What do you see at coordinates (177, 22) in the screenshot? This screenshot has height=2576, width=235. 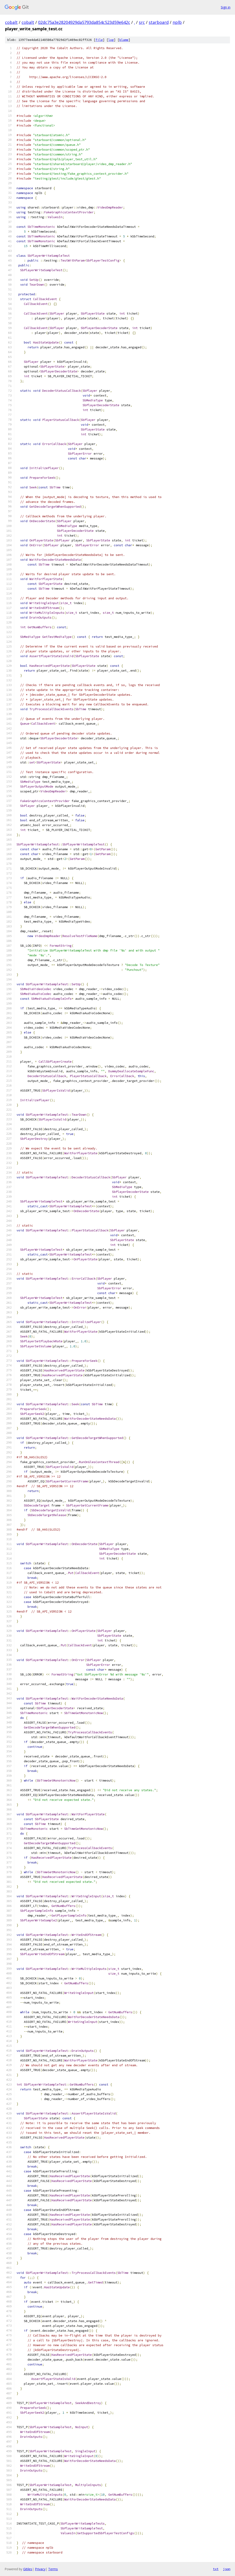 I see `nplb` at bounding box center [177, 22].